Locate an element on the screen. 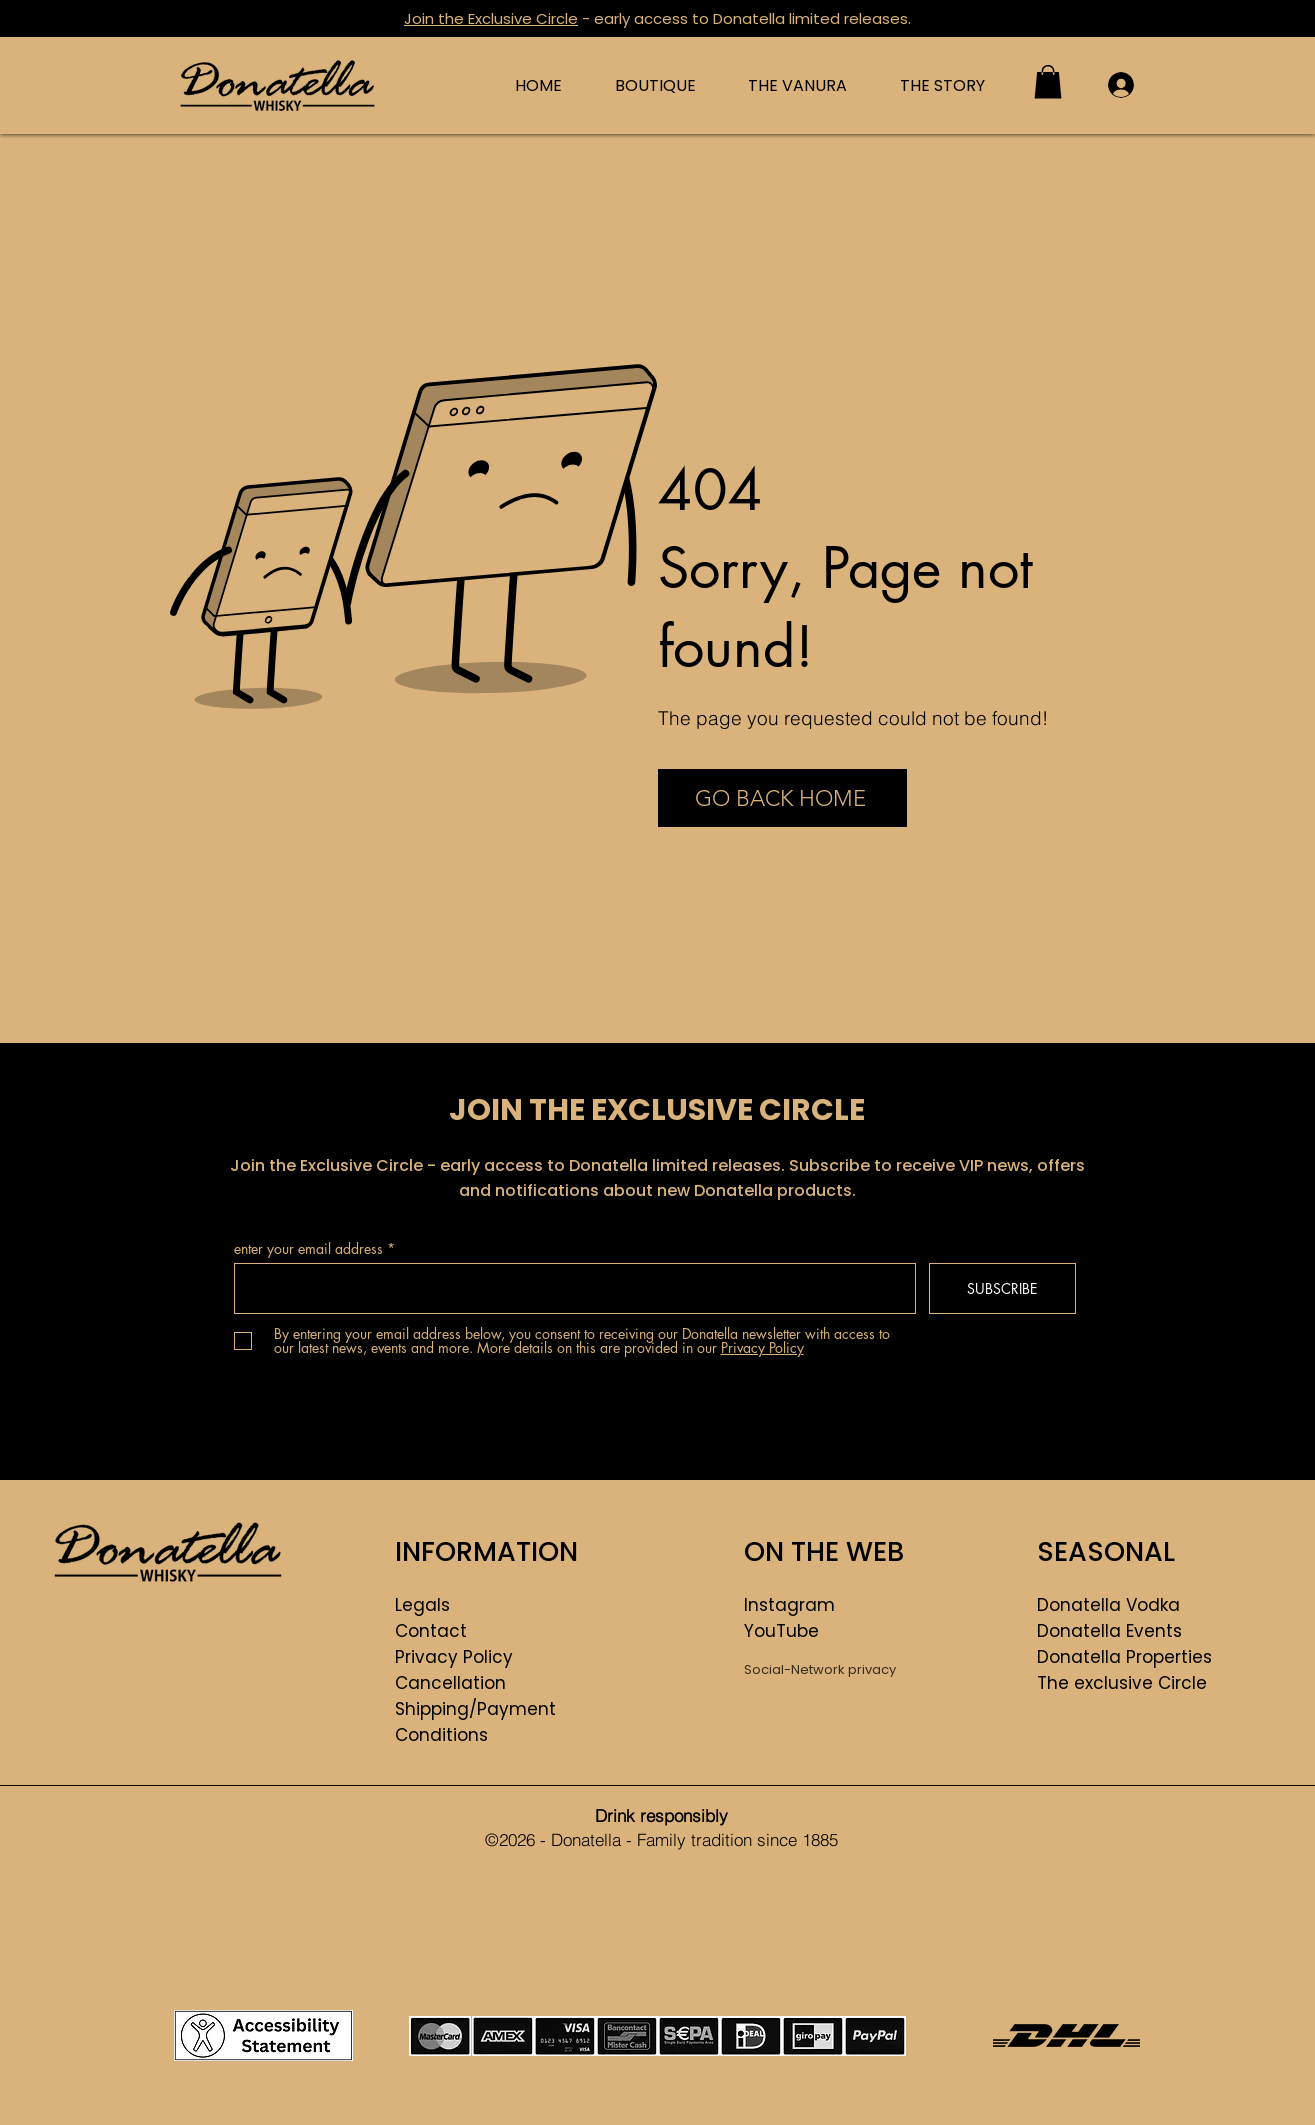 The image size is (1315, 2125). Donatella Properties is located at coordinates (1124, 1657).